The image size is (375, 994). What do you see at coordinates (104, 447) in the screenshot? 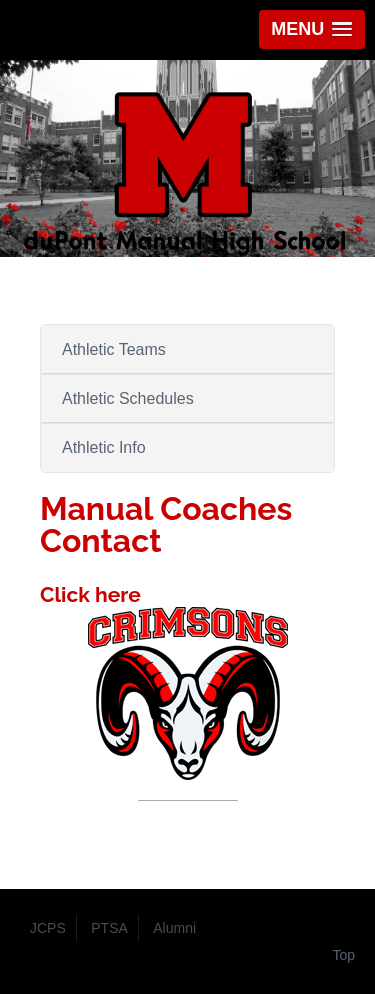
I see `Athletic Info` at bounding box center [104, 447].